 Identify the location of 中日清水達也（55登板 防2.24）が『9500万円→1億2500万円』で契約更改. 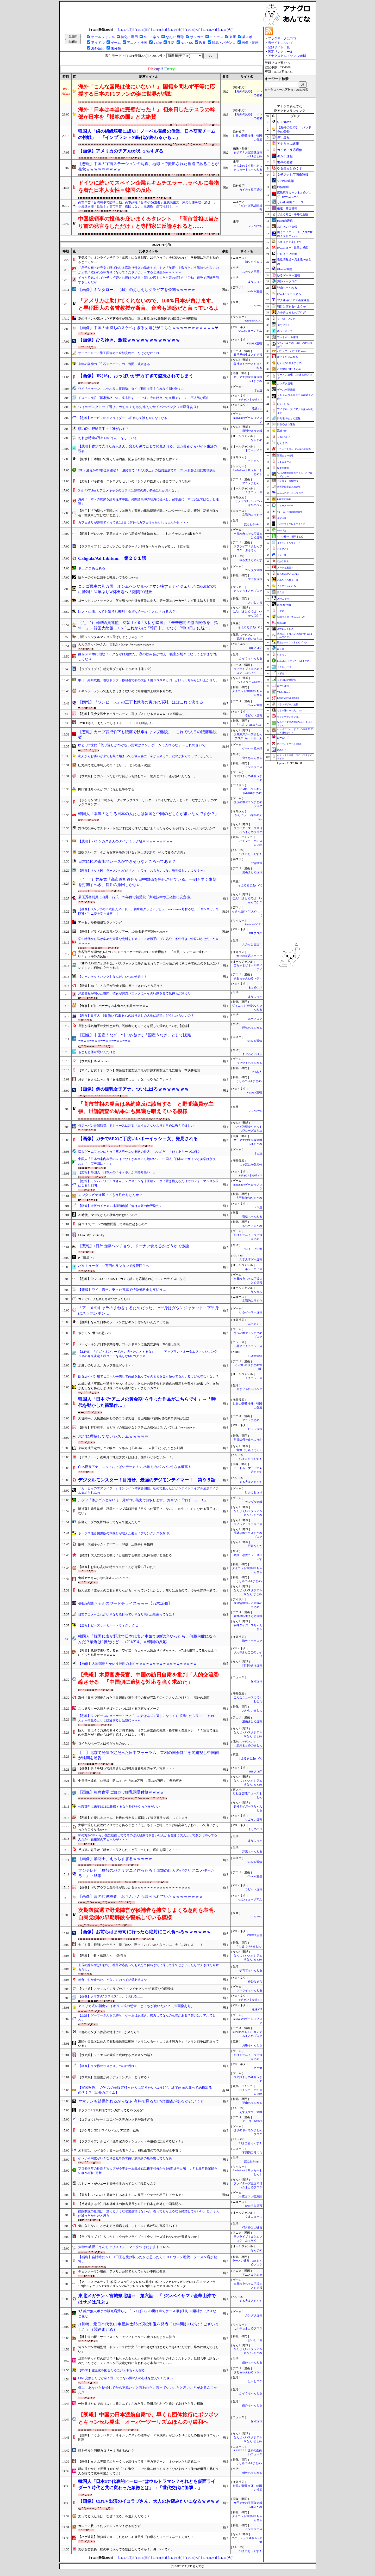
(130, 1781).